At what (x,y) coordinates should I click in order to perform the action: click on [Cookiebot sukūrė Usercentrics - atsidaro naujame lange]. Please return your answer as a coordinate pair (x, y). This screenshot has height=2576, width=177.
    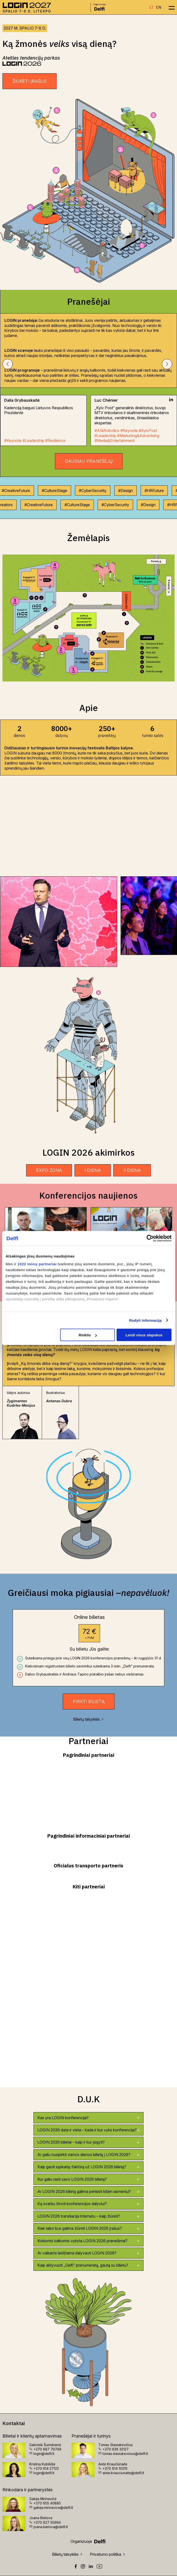
    Looking at the image, I should click on (150, 1238).